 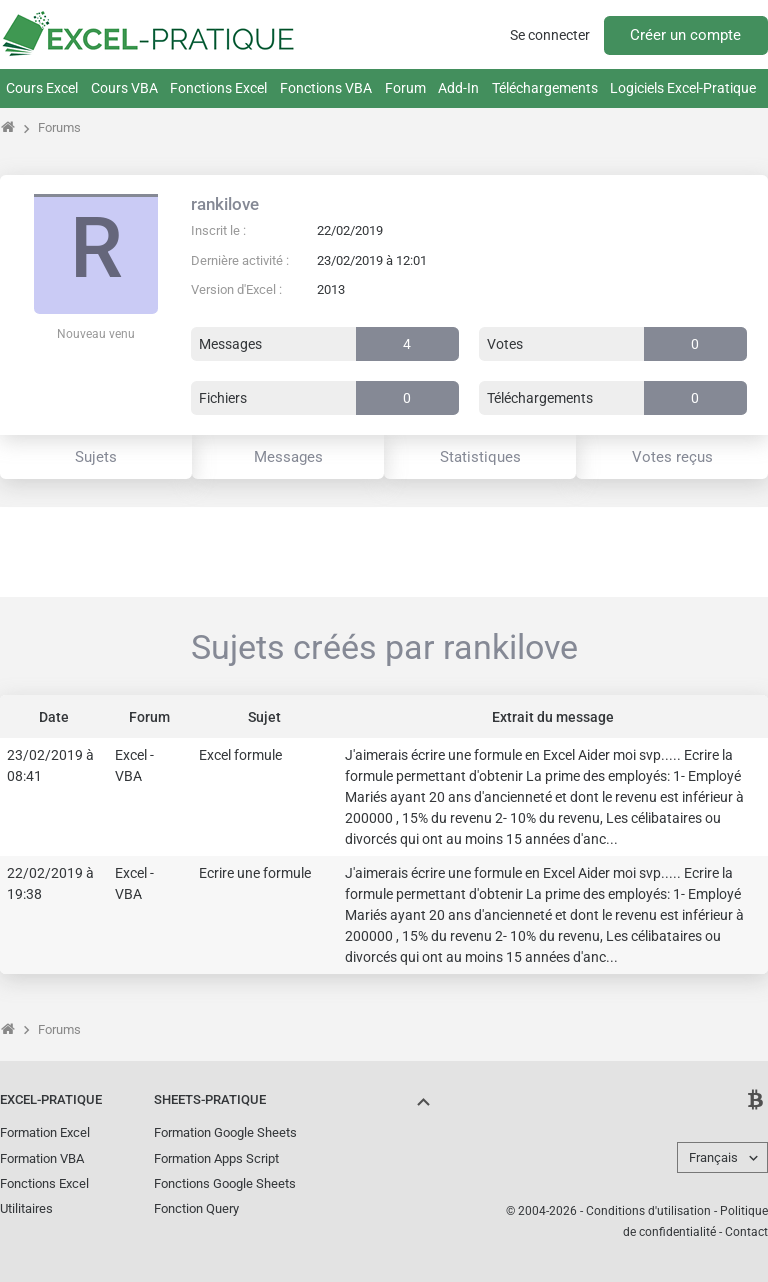 I want to click on Forum, so click(x=405, y=88).